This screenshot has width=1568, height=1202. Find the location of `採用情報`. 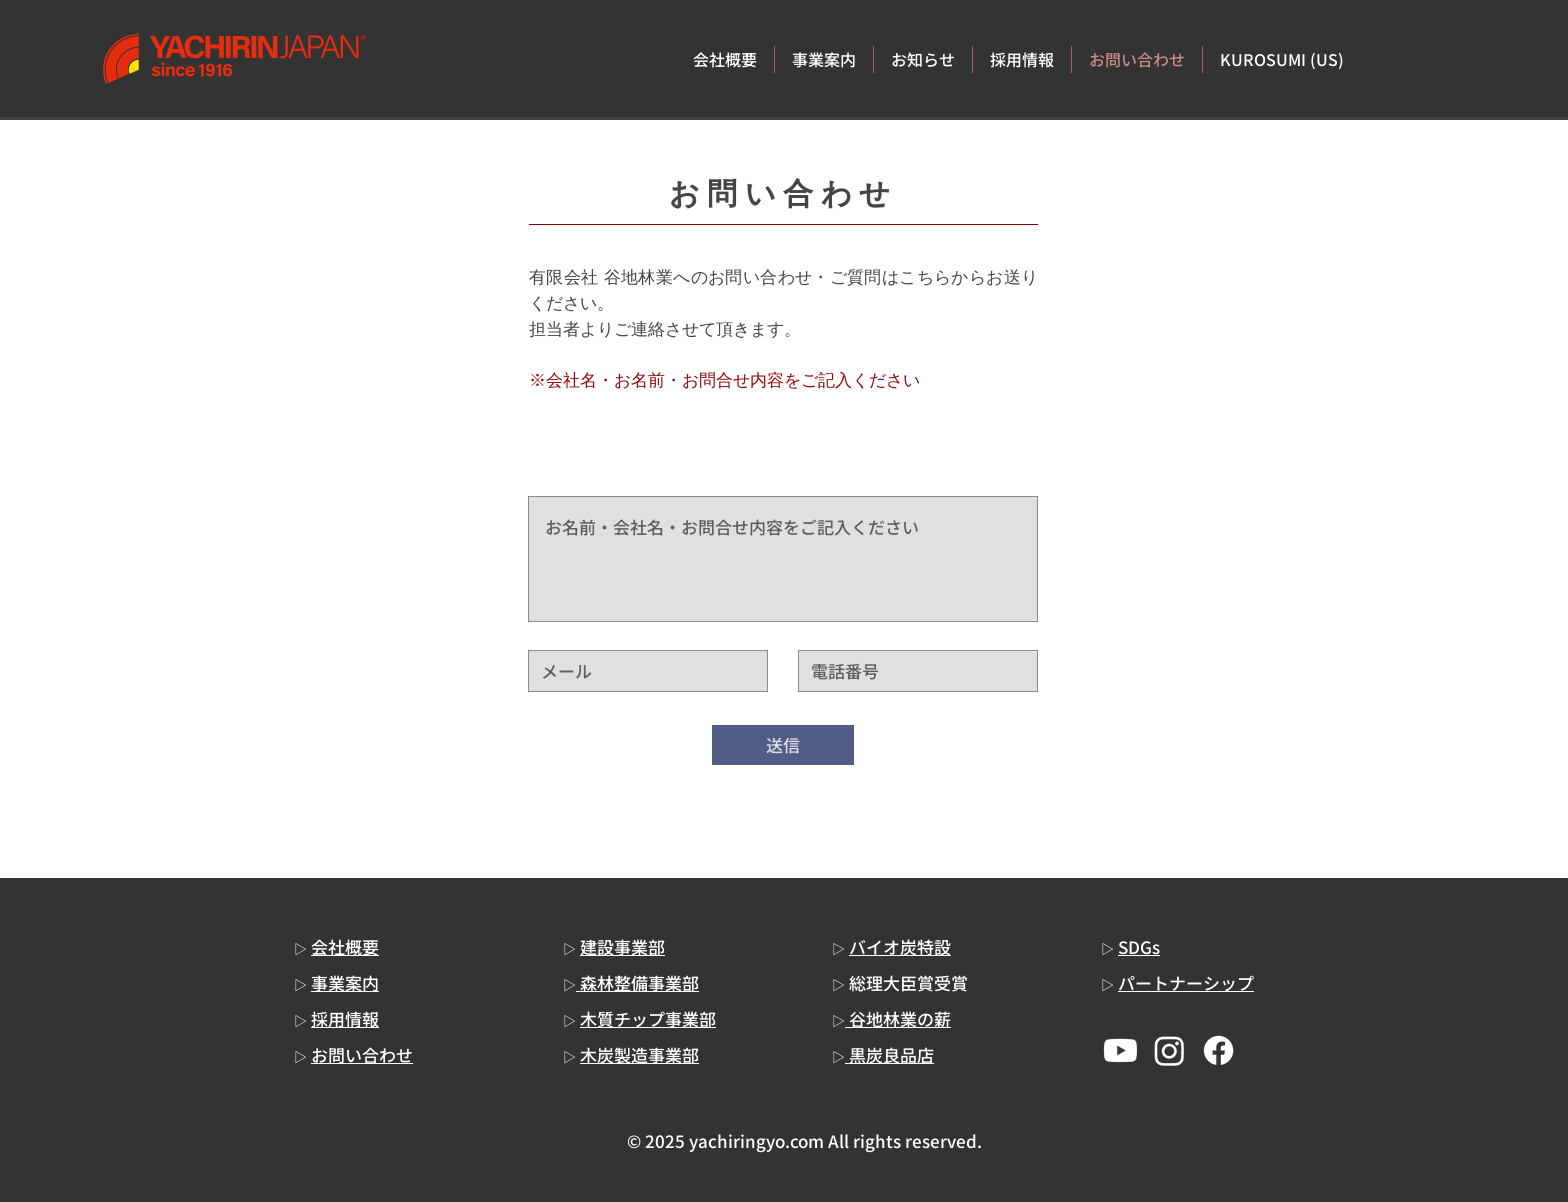

採用情報 is located at coordinates (345, 1018).